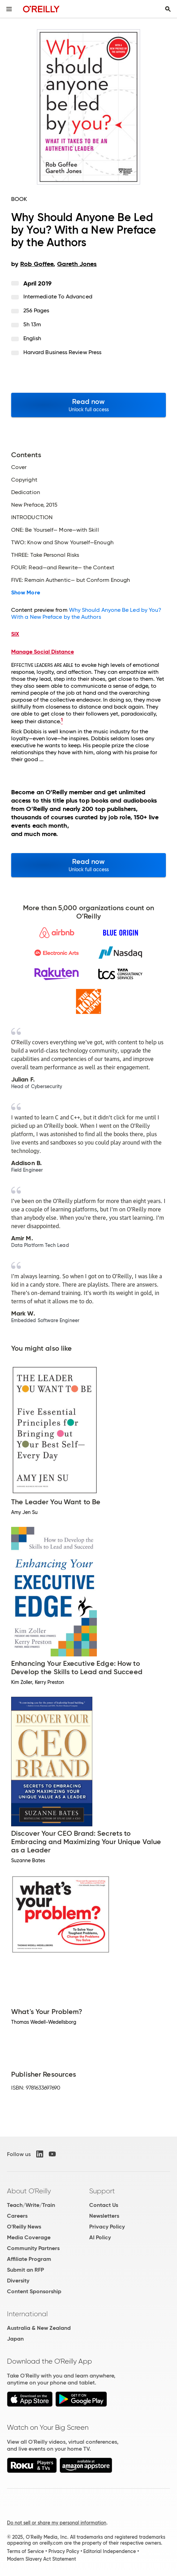 The image size is (177, 2576). Describe the element at coordinates (107, 2226) in the screenshot. I see `Privacy Policy` at that location.